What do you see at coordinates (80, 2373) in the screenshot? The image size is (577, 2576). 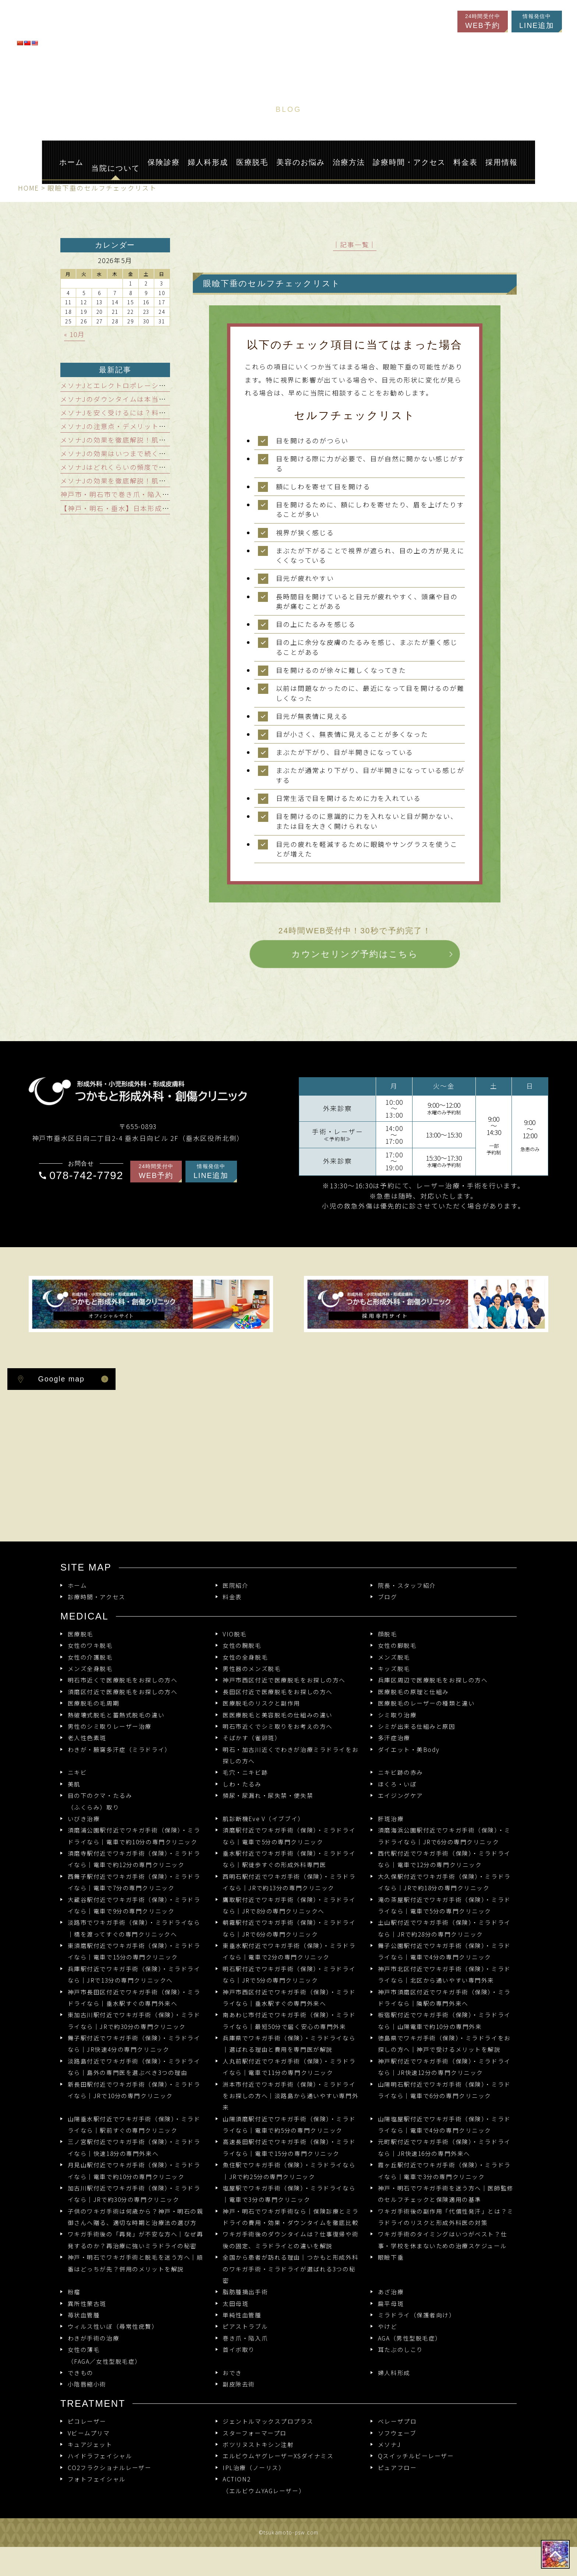 I see `できもの` at bounding box center [80, 2373].